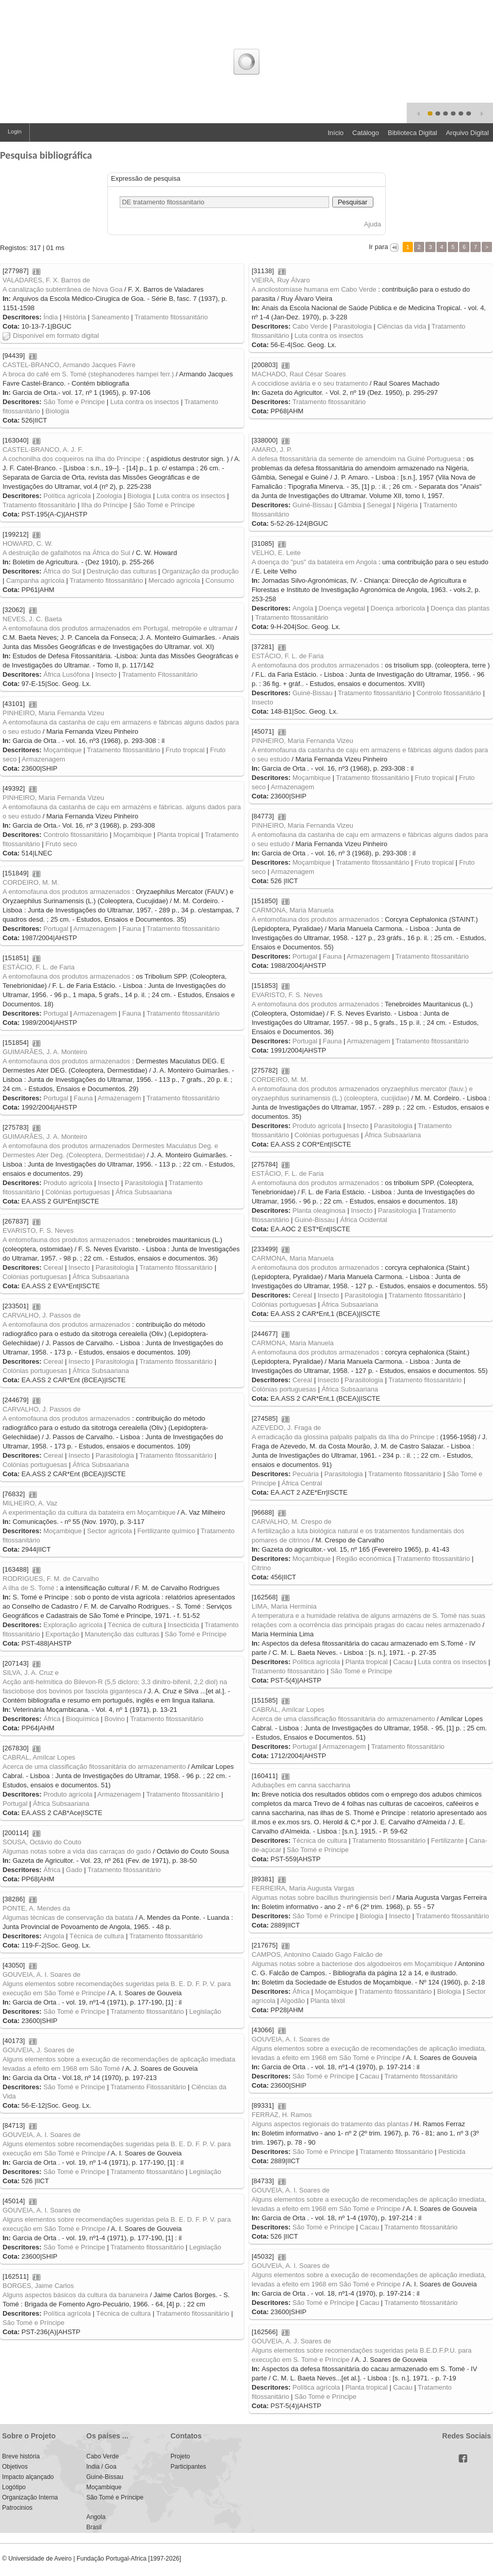 This screenshot has height=2576, width=493. I want to click on A ilha de S. Tomé, so click(28, 1588).